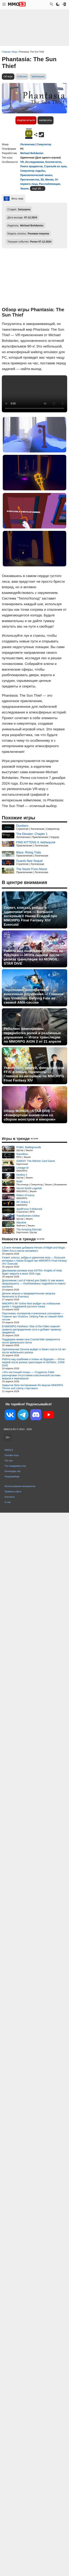  What do you see at coordinates (32, 1272) in the screenshot?
I see `Двухмерная ролевая игра ASTRA: Knights of Veda будет закрыта в июне 2026 года` at bounding box center [32, 1272].